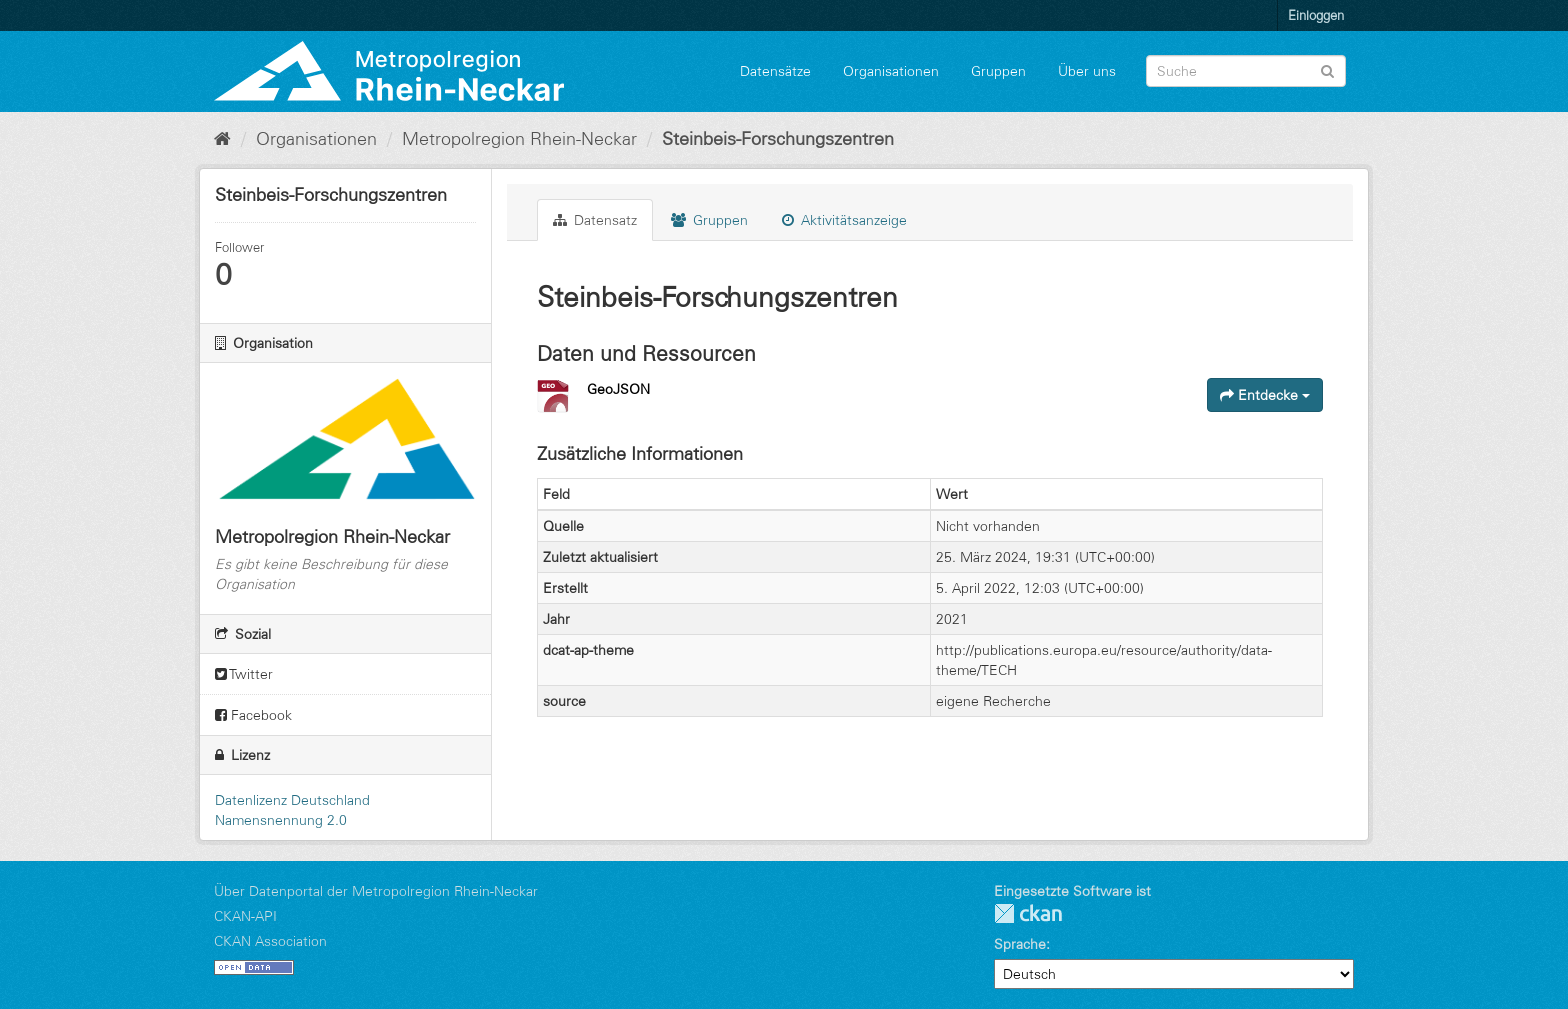  I want to click on Gruppen, so click(998, 71).